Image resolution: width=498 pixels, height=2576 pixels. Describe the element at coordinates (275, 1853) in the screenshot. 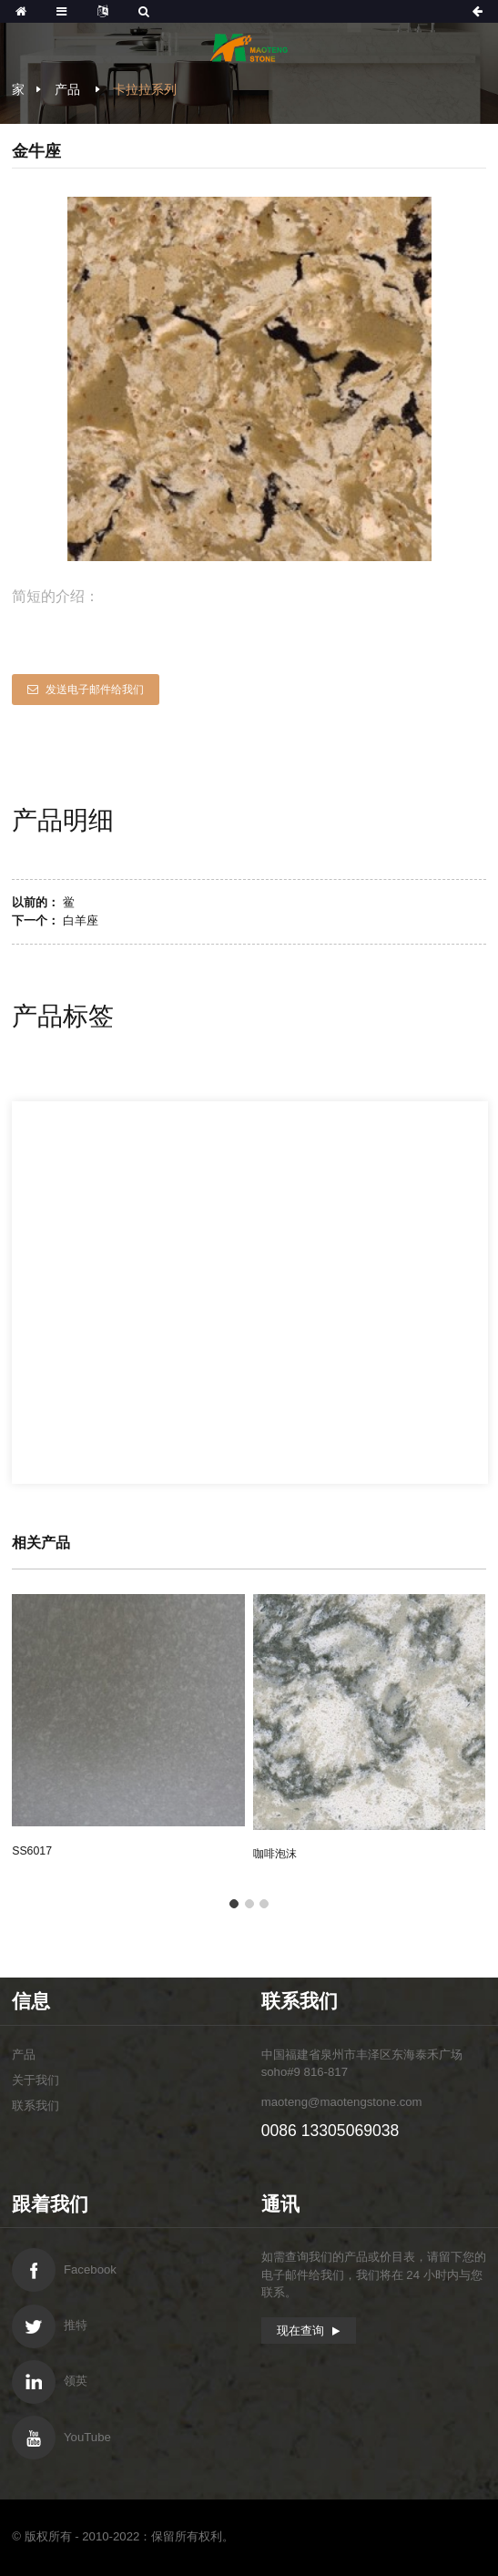

I see `咖啡泡沫` at that location.